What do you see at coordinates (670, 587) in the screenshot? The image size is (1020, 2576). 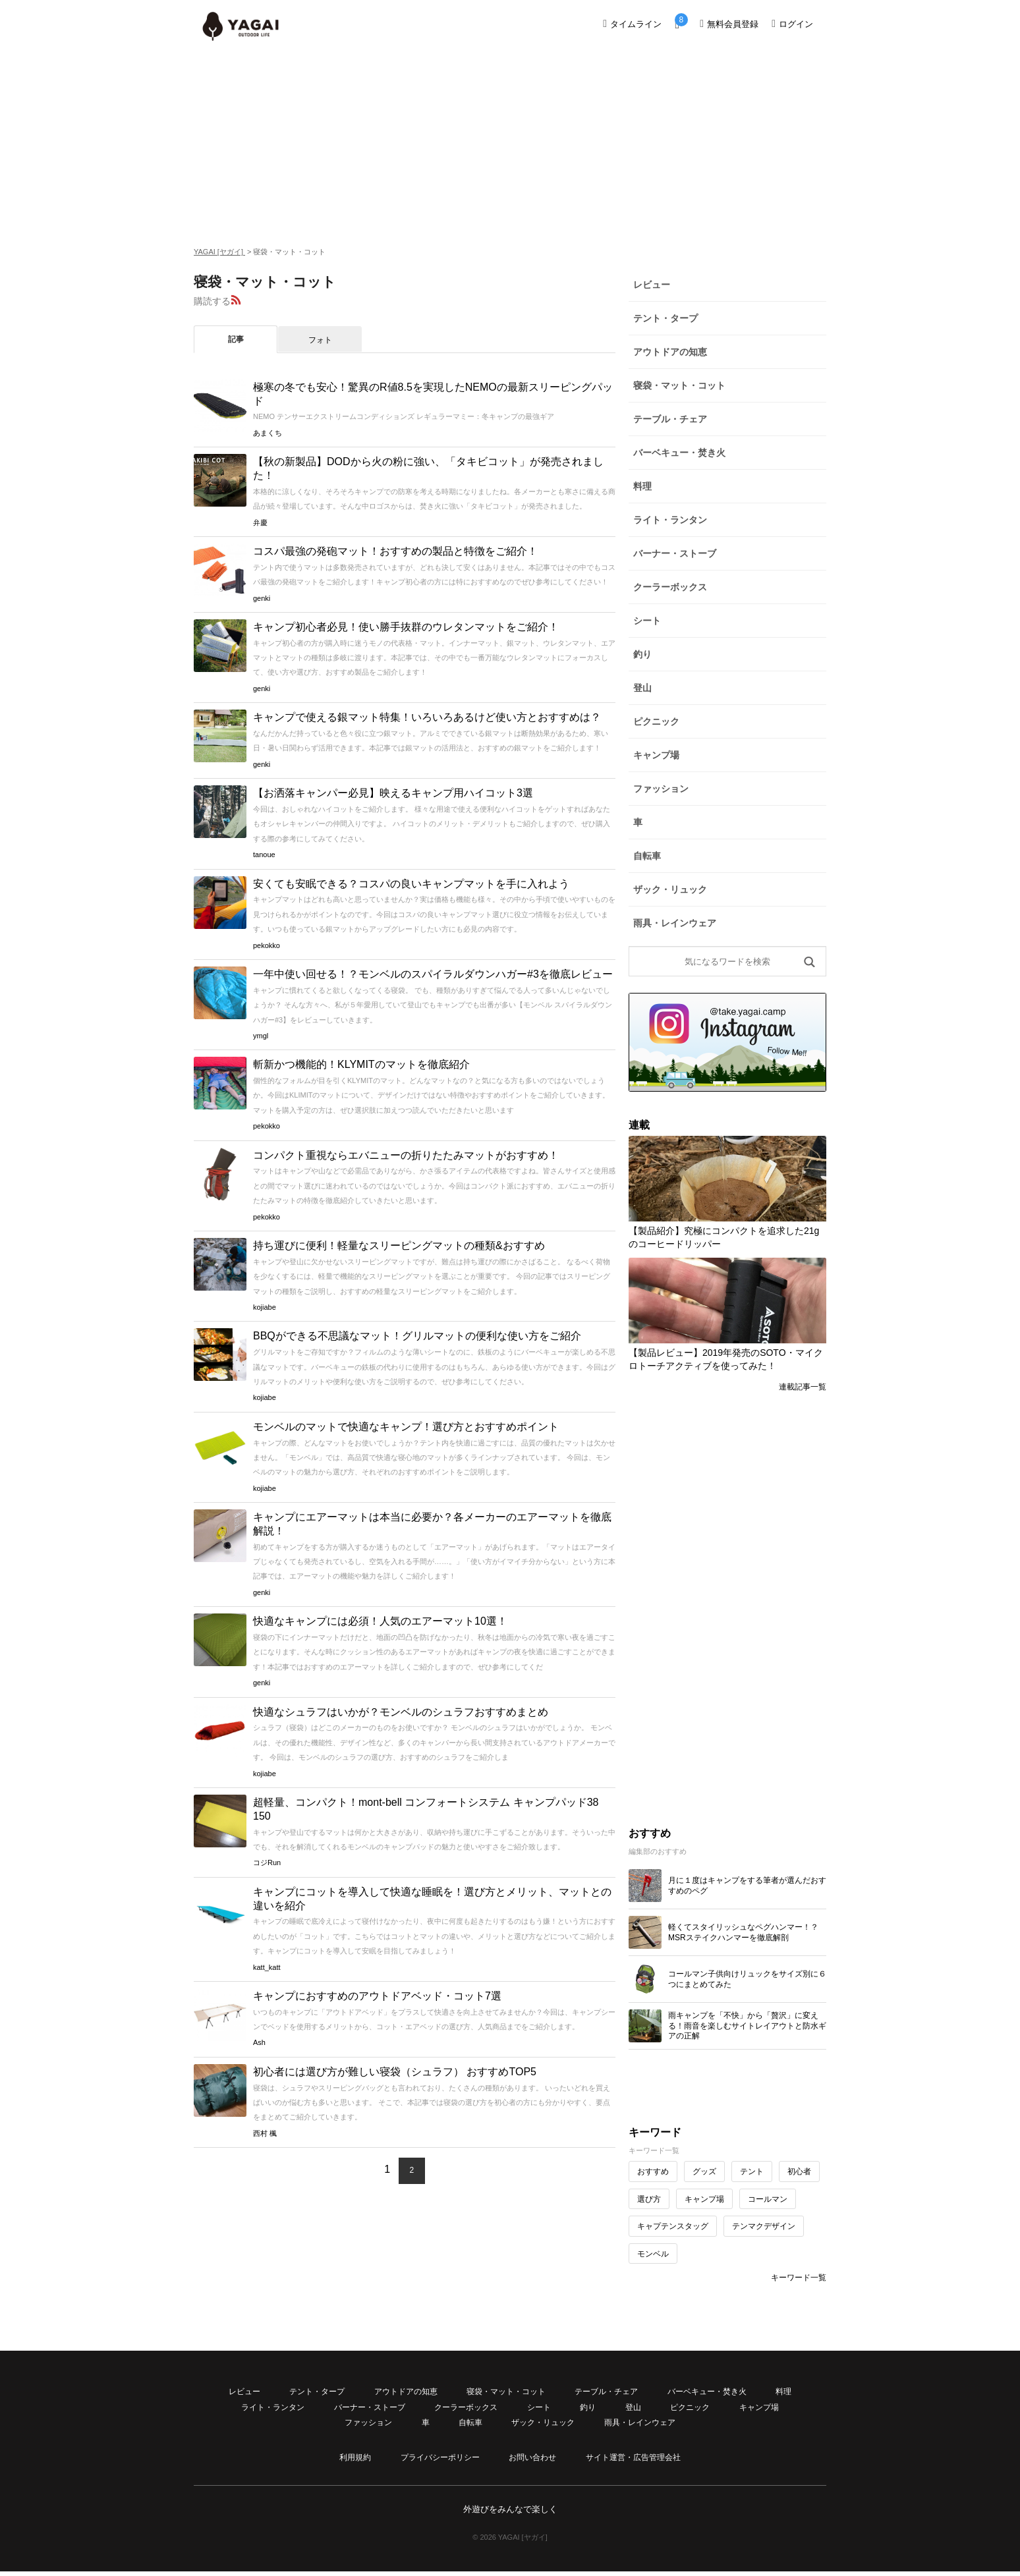 I see `クーラーボックス` at bounding box center [670, 587].